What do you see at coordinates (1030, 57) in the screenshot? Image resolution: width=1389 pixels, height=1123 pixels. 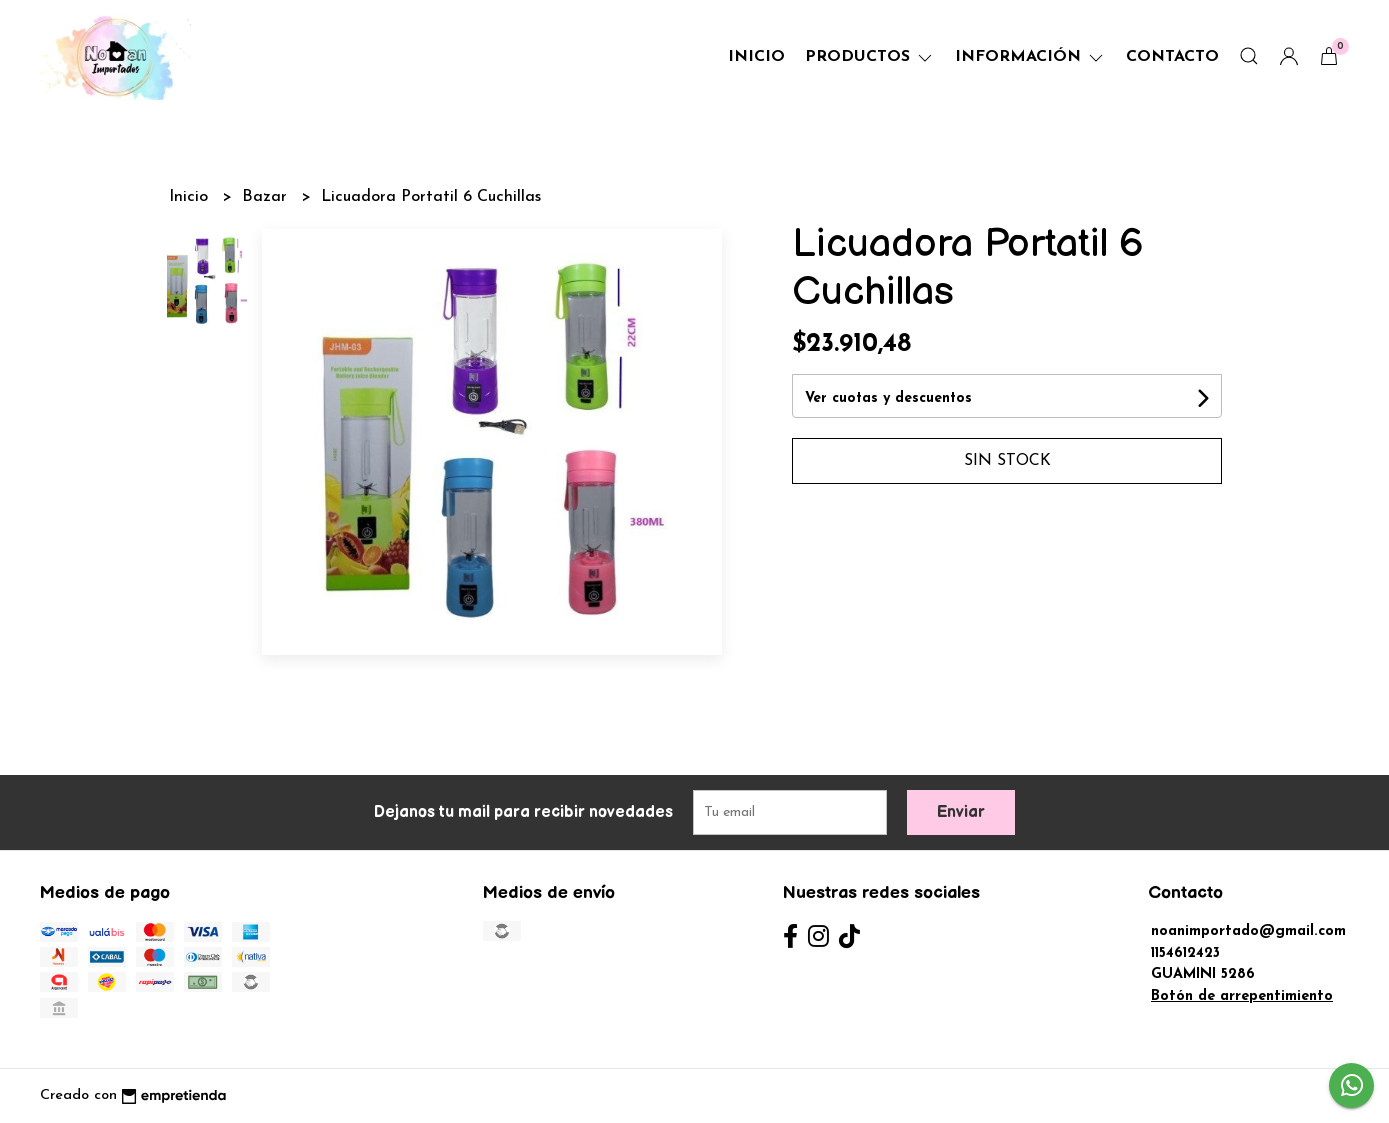 I see `Información` at bounding box center [1030, 57].